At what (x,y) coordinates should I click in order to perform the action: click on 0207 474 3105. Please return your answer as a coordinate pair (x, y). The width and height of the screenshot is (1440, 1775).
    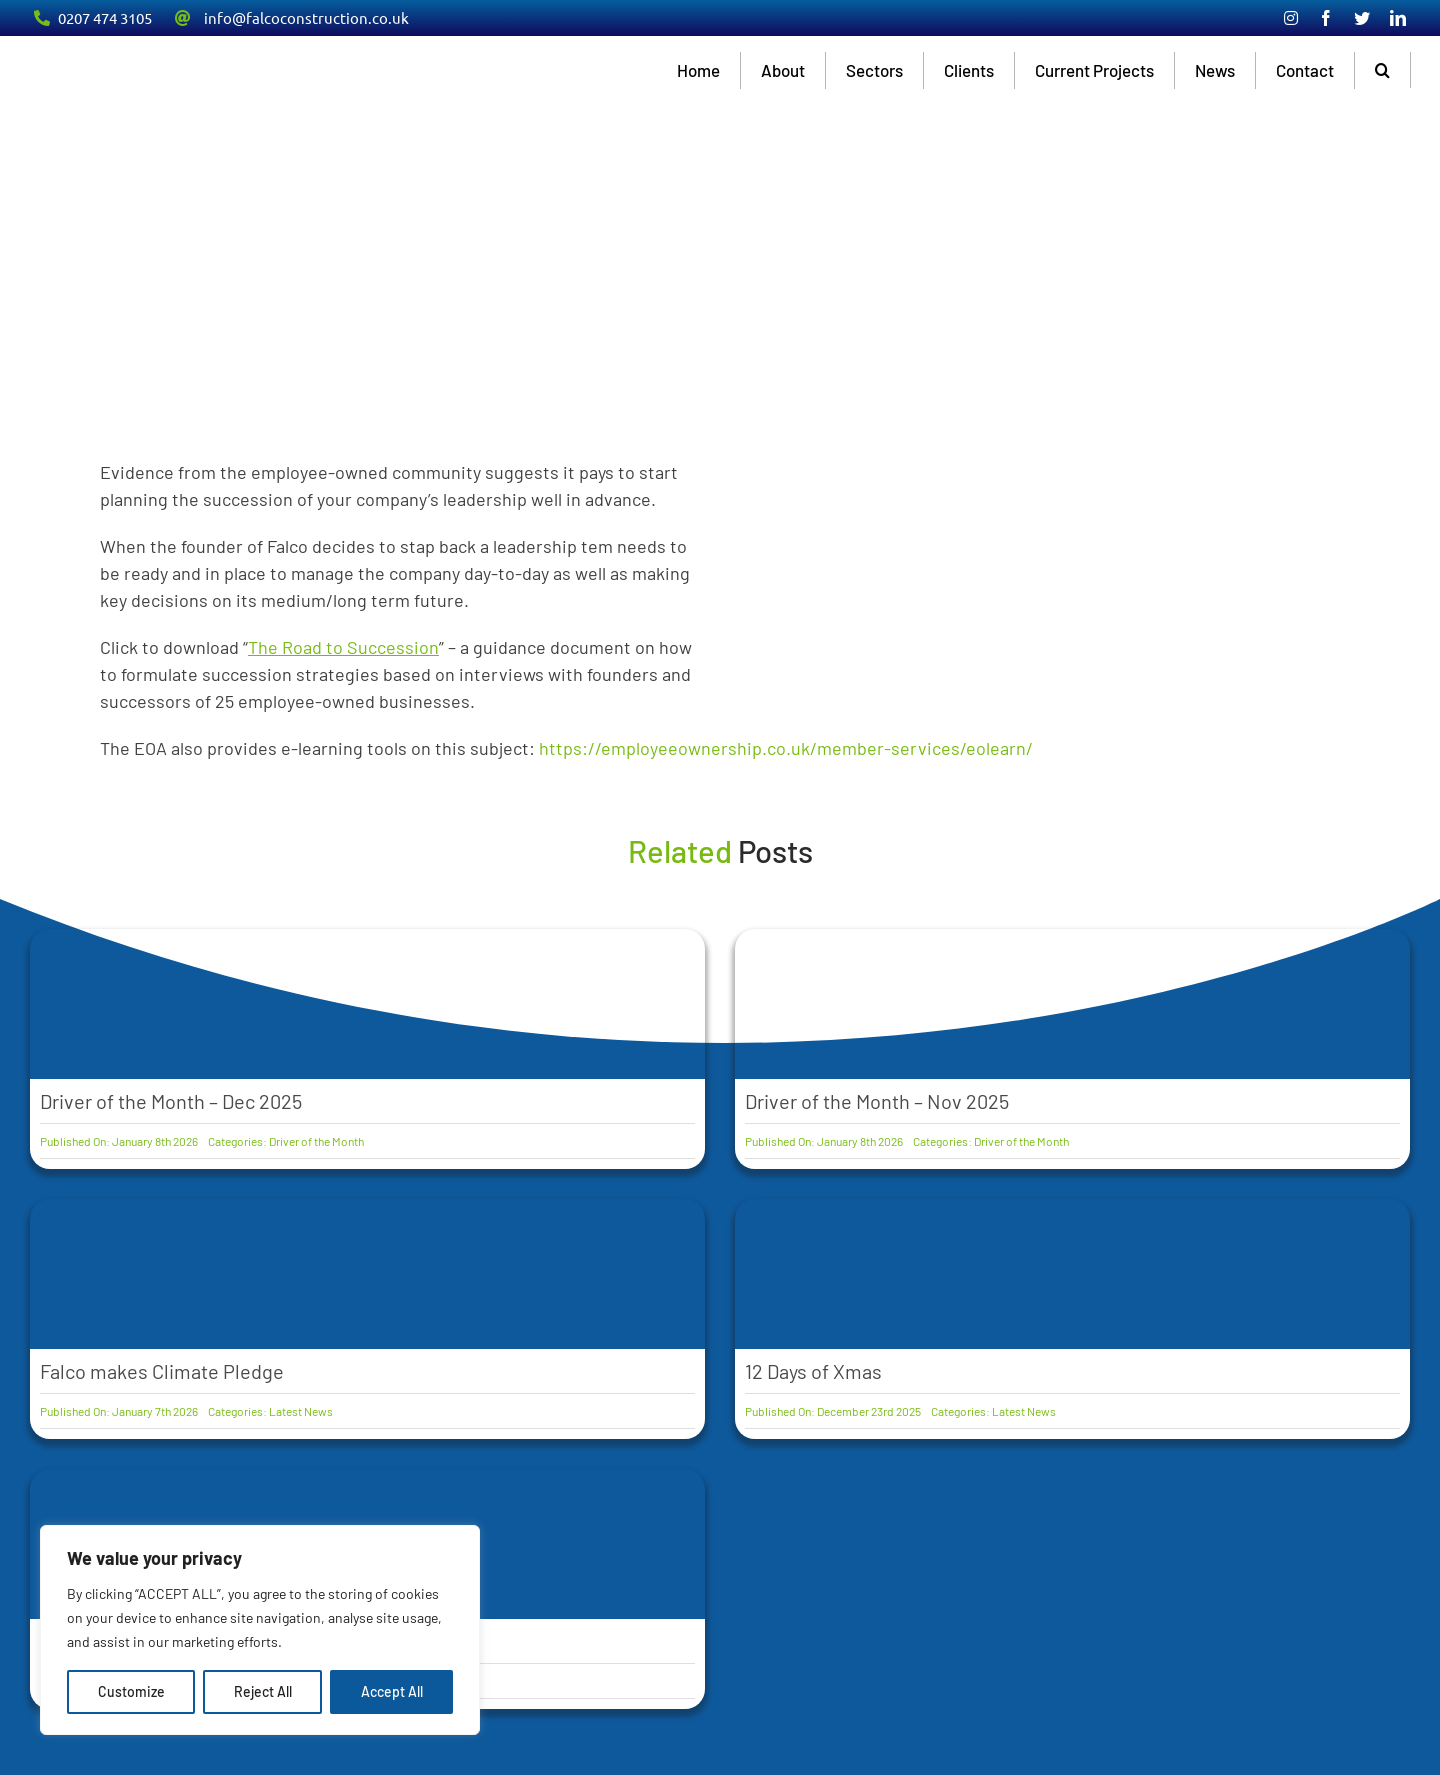
    Looking at the image, I should click on (105, 17).